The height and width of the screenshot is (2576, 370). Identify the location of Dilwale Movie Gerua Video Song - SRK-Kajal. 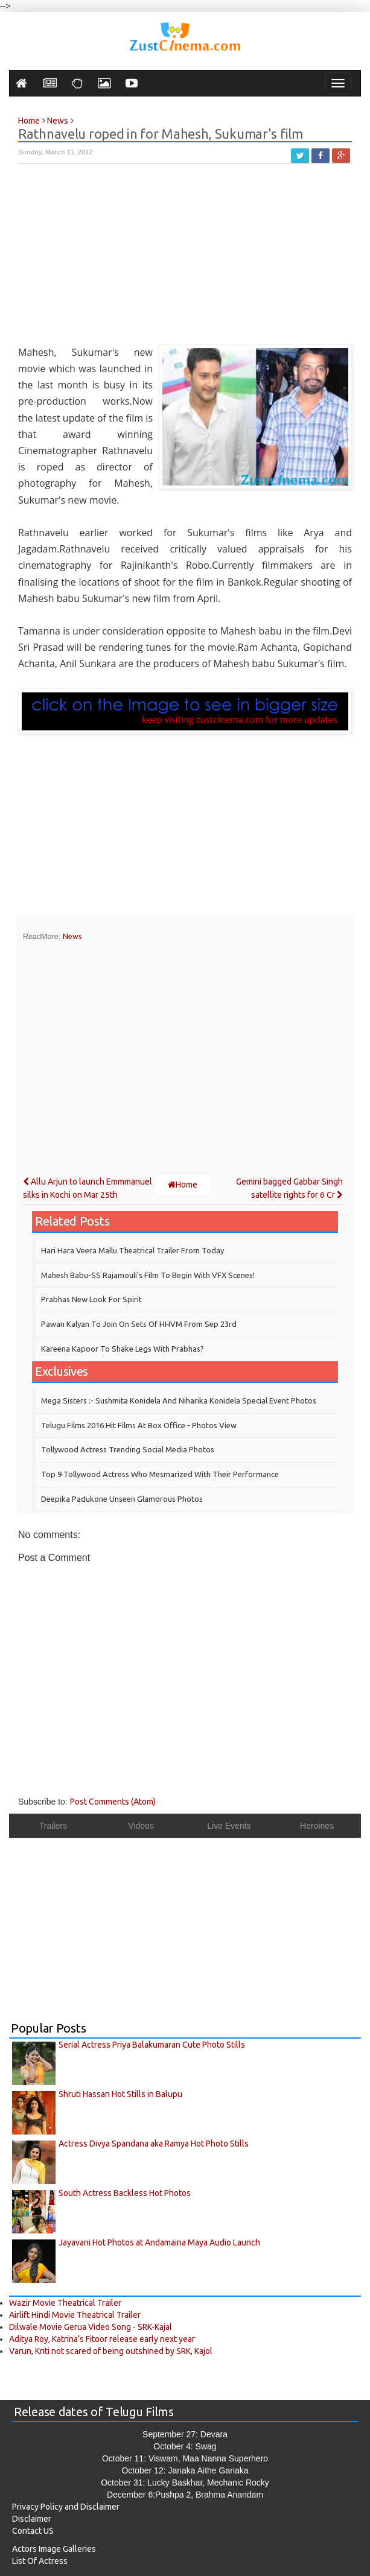
(90, 2327).